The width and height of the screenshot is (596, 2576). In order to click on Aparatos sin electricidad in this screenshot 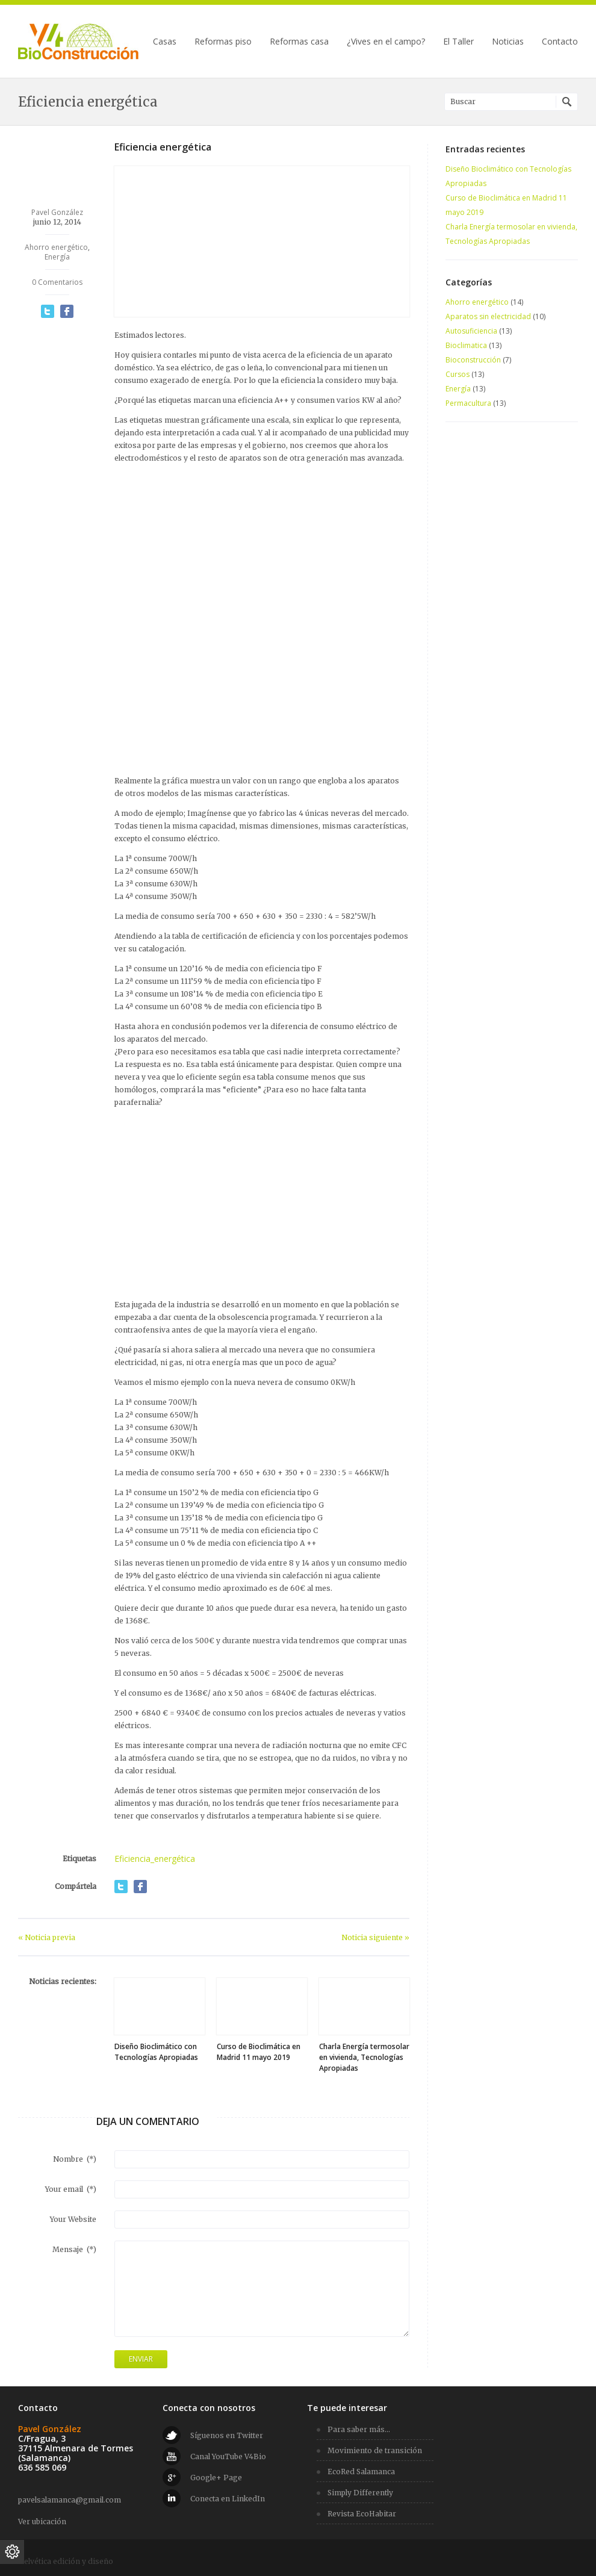, I will do `click(488, 316)`.